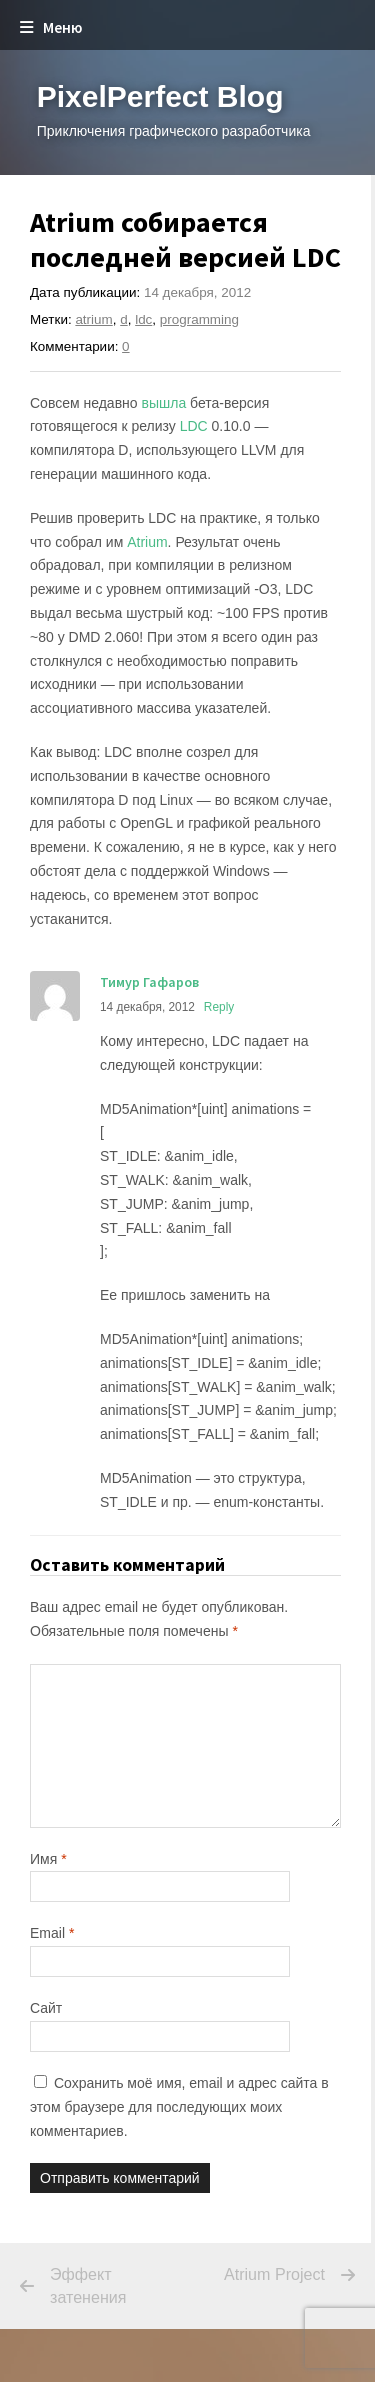 The width and height of the screenshot is (375, 2382). I want to click on Atrium Project, so click(258, 2274).